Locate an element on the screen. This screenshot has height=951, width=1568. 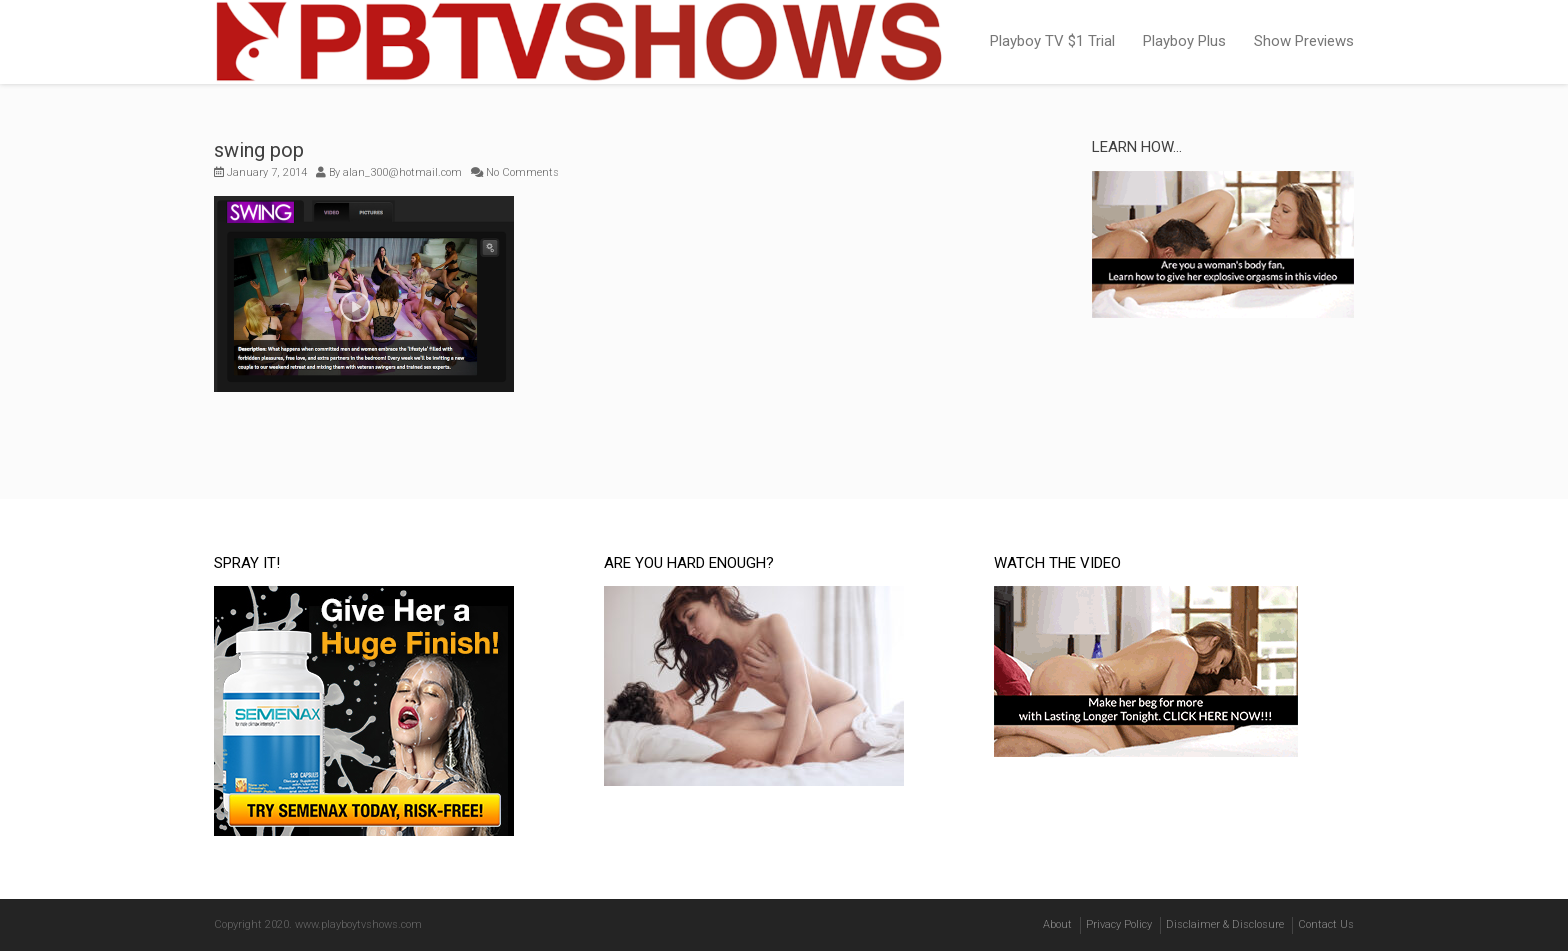
Contact Us is located at coordinates (1326, 924).